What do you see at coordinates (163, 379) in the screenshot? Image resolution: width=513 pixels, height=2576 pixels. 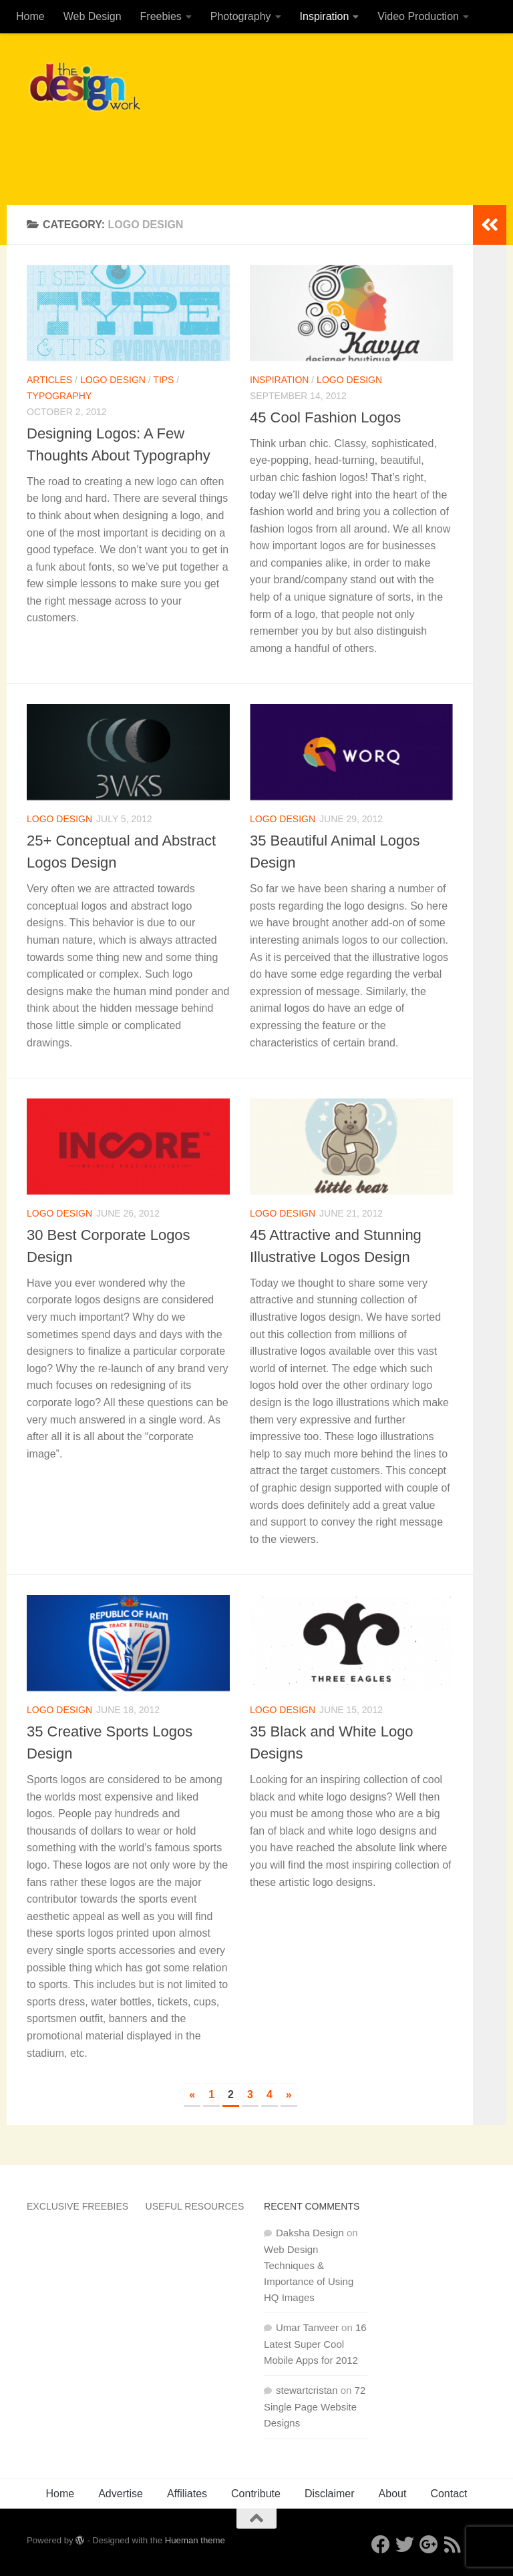 I see `Tips` at bounding box center [163, 379].